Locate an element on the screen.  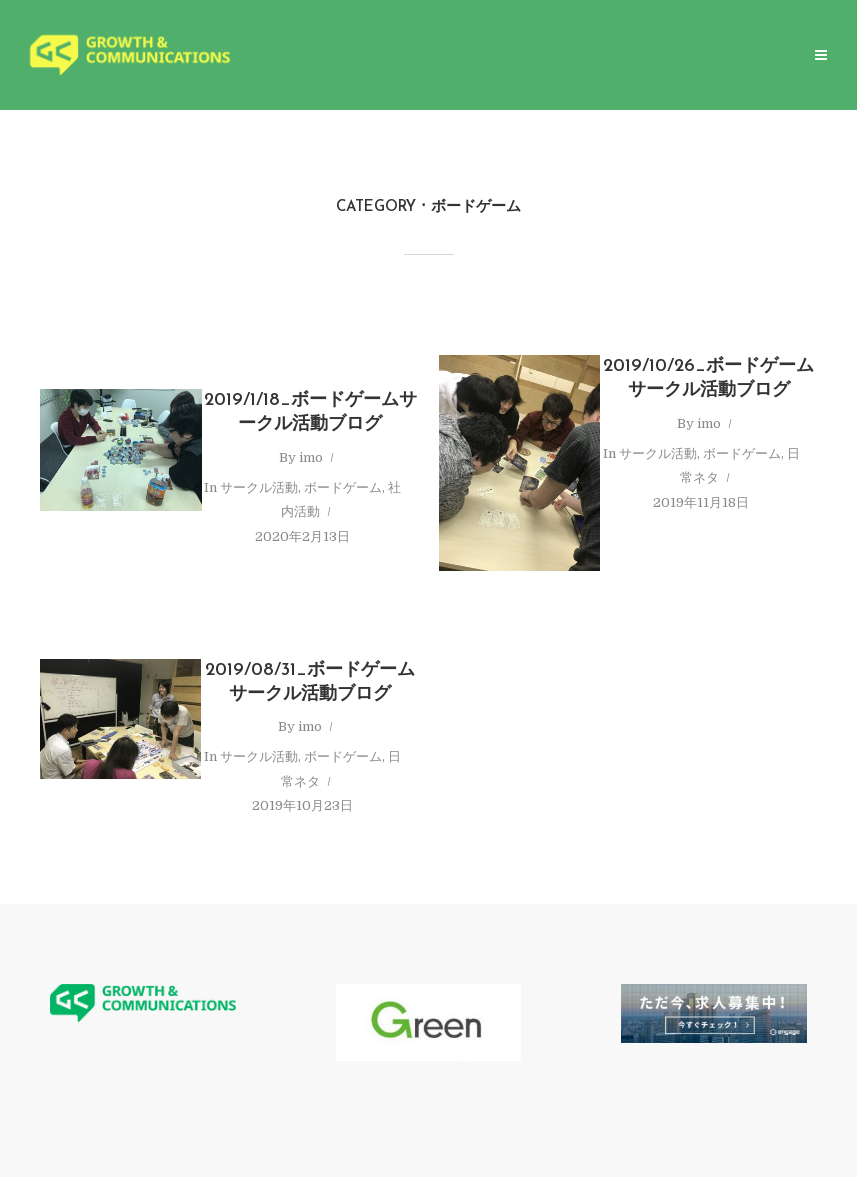
imo is located at coordinates (311, 457).